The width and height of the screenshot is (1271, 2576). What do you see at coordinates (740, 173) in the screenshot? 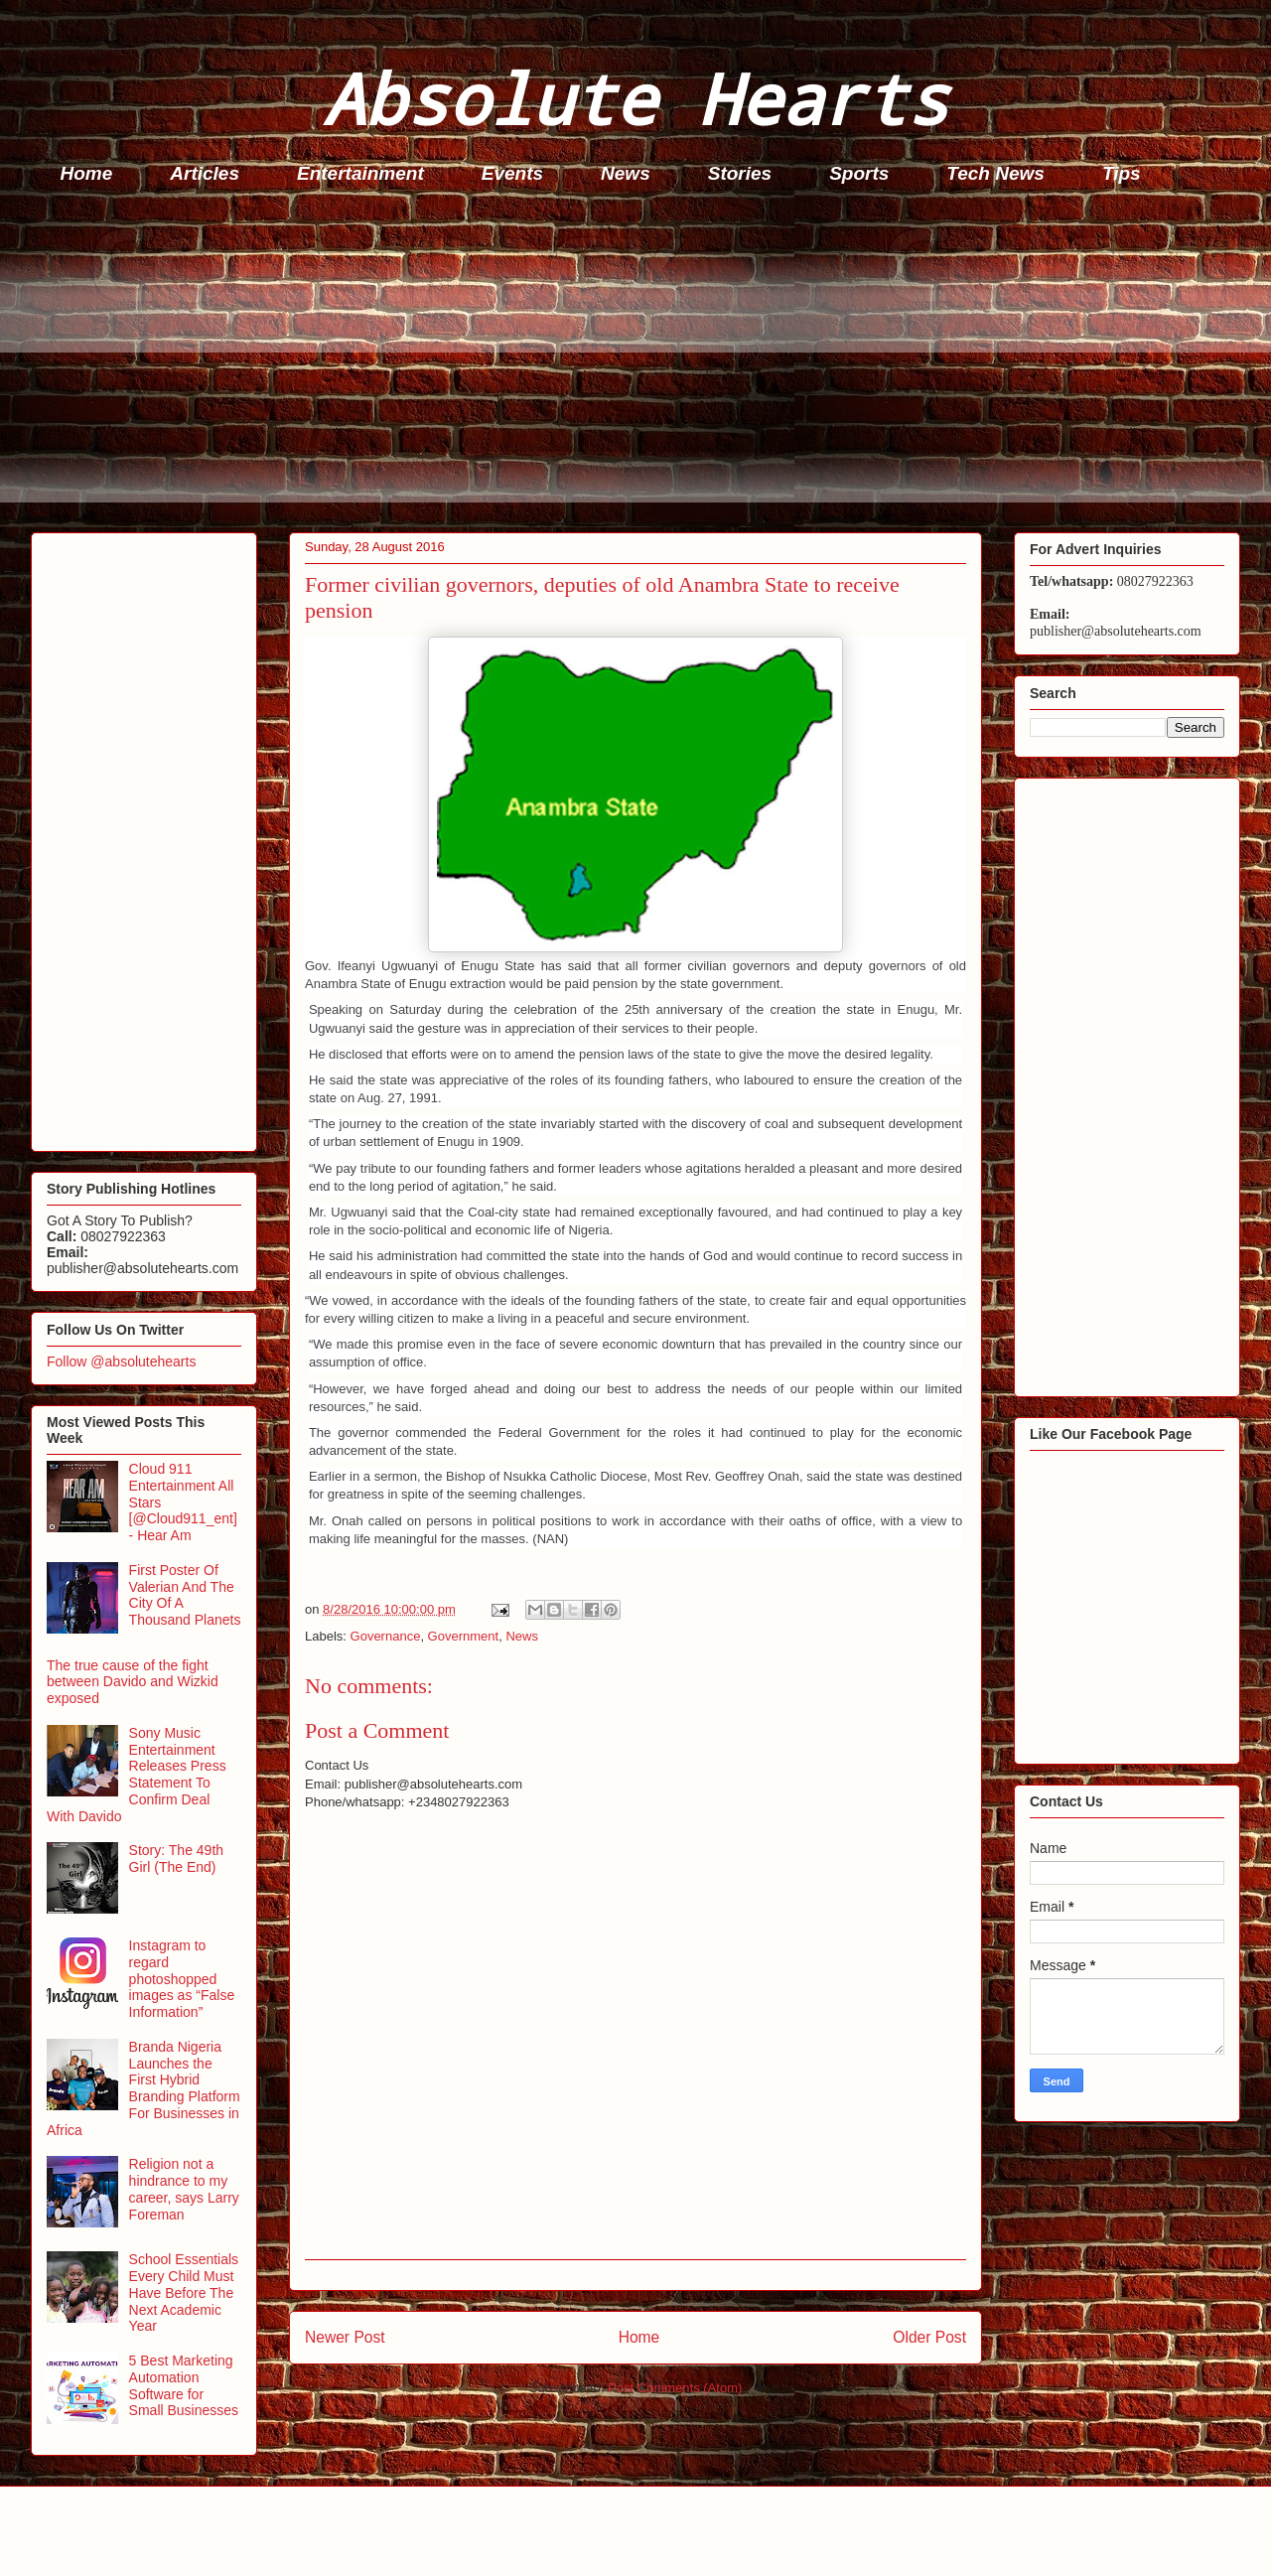
I see `Stories` at bounding box center [740, 173].